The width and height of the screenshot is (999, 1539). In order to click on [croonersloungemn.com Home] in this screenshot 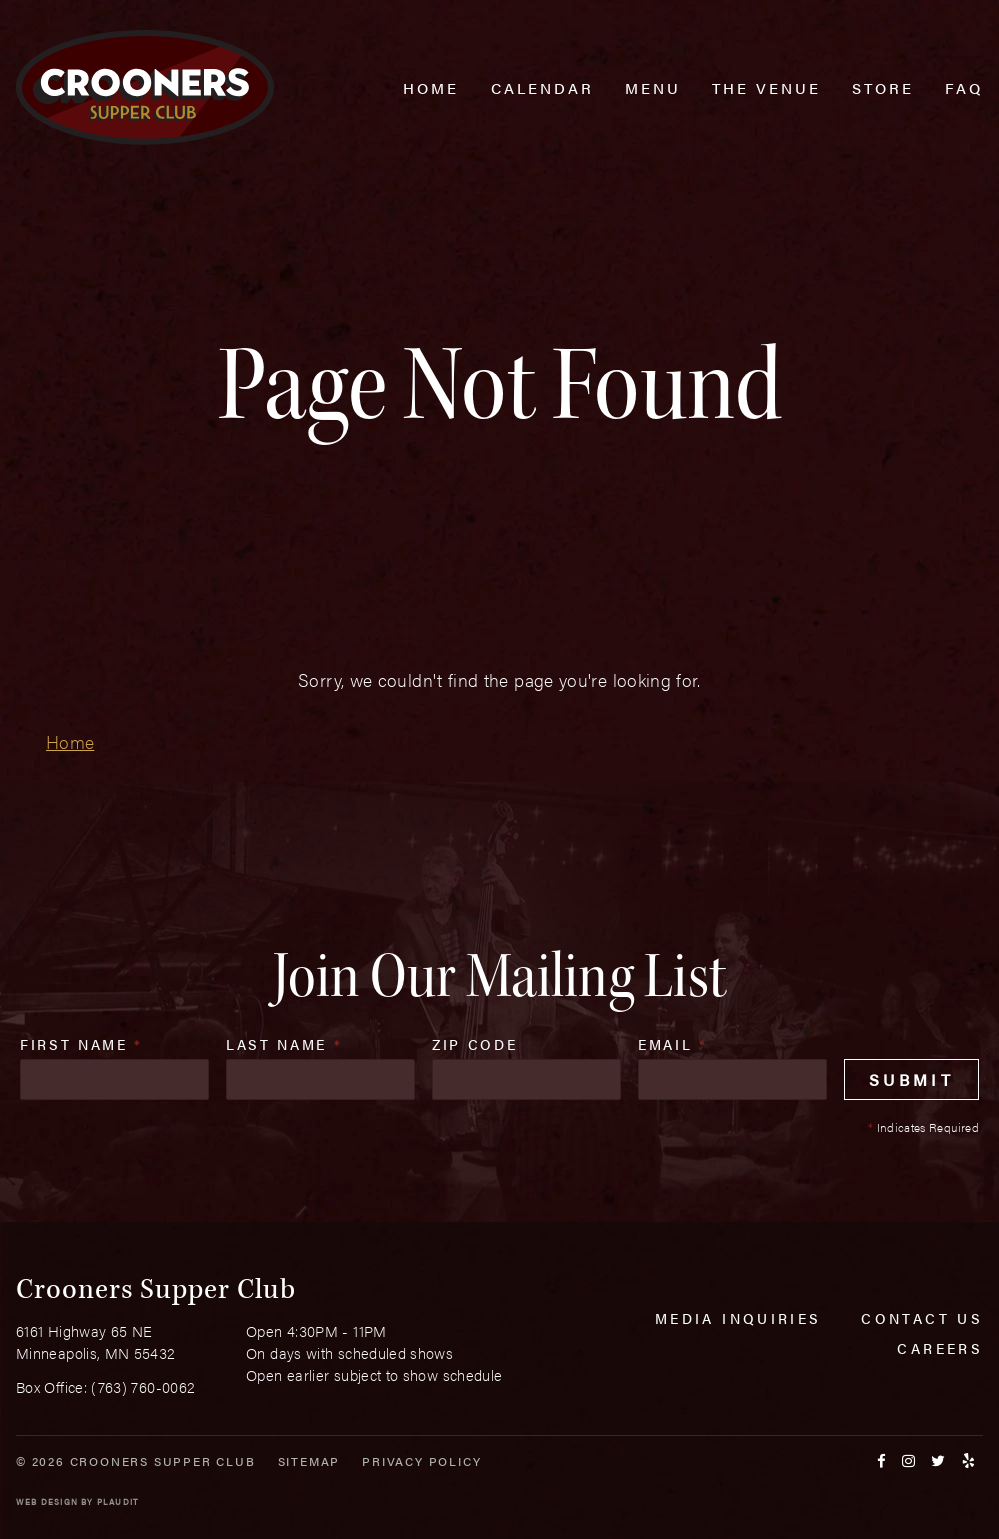, I will do `click(145, 87)`.